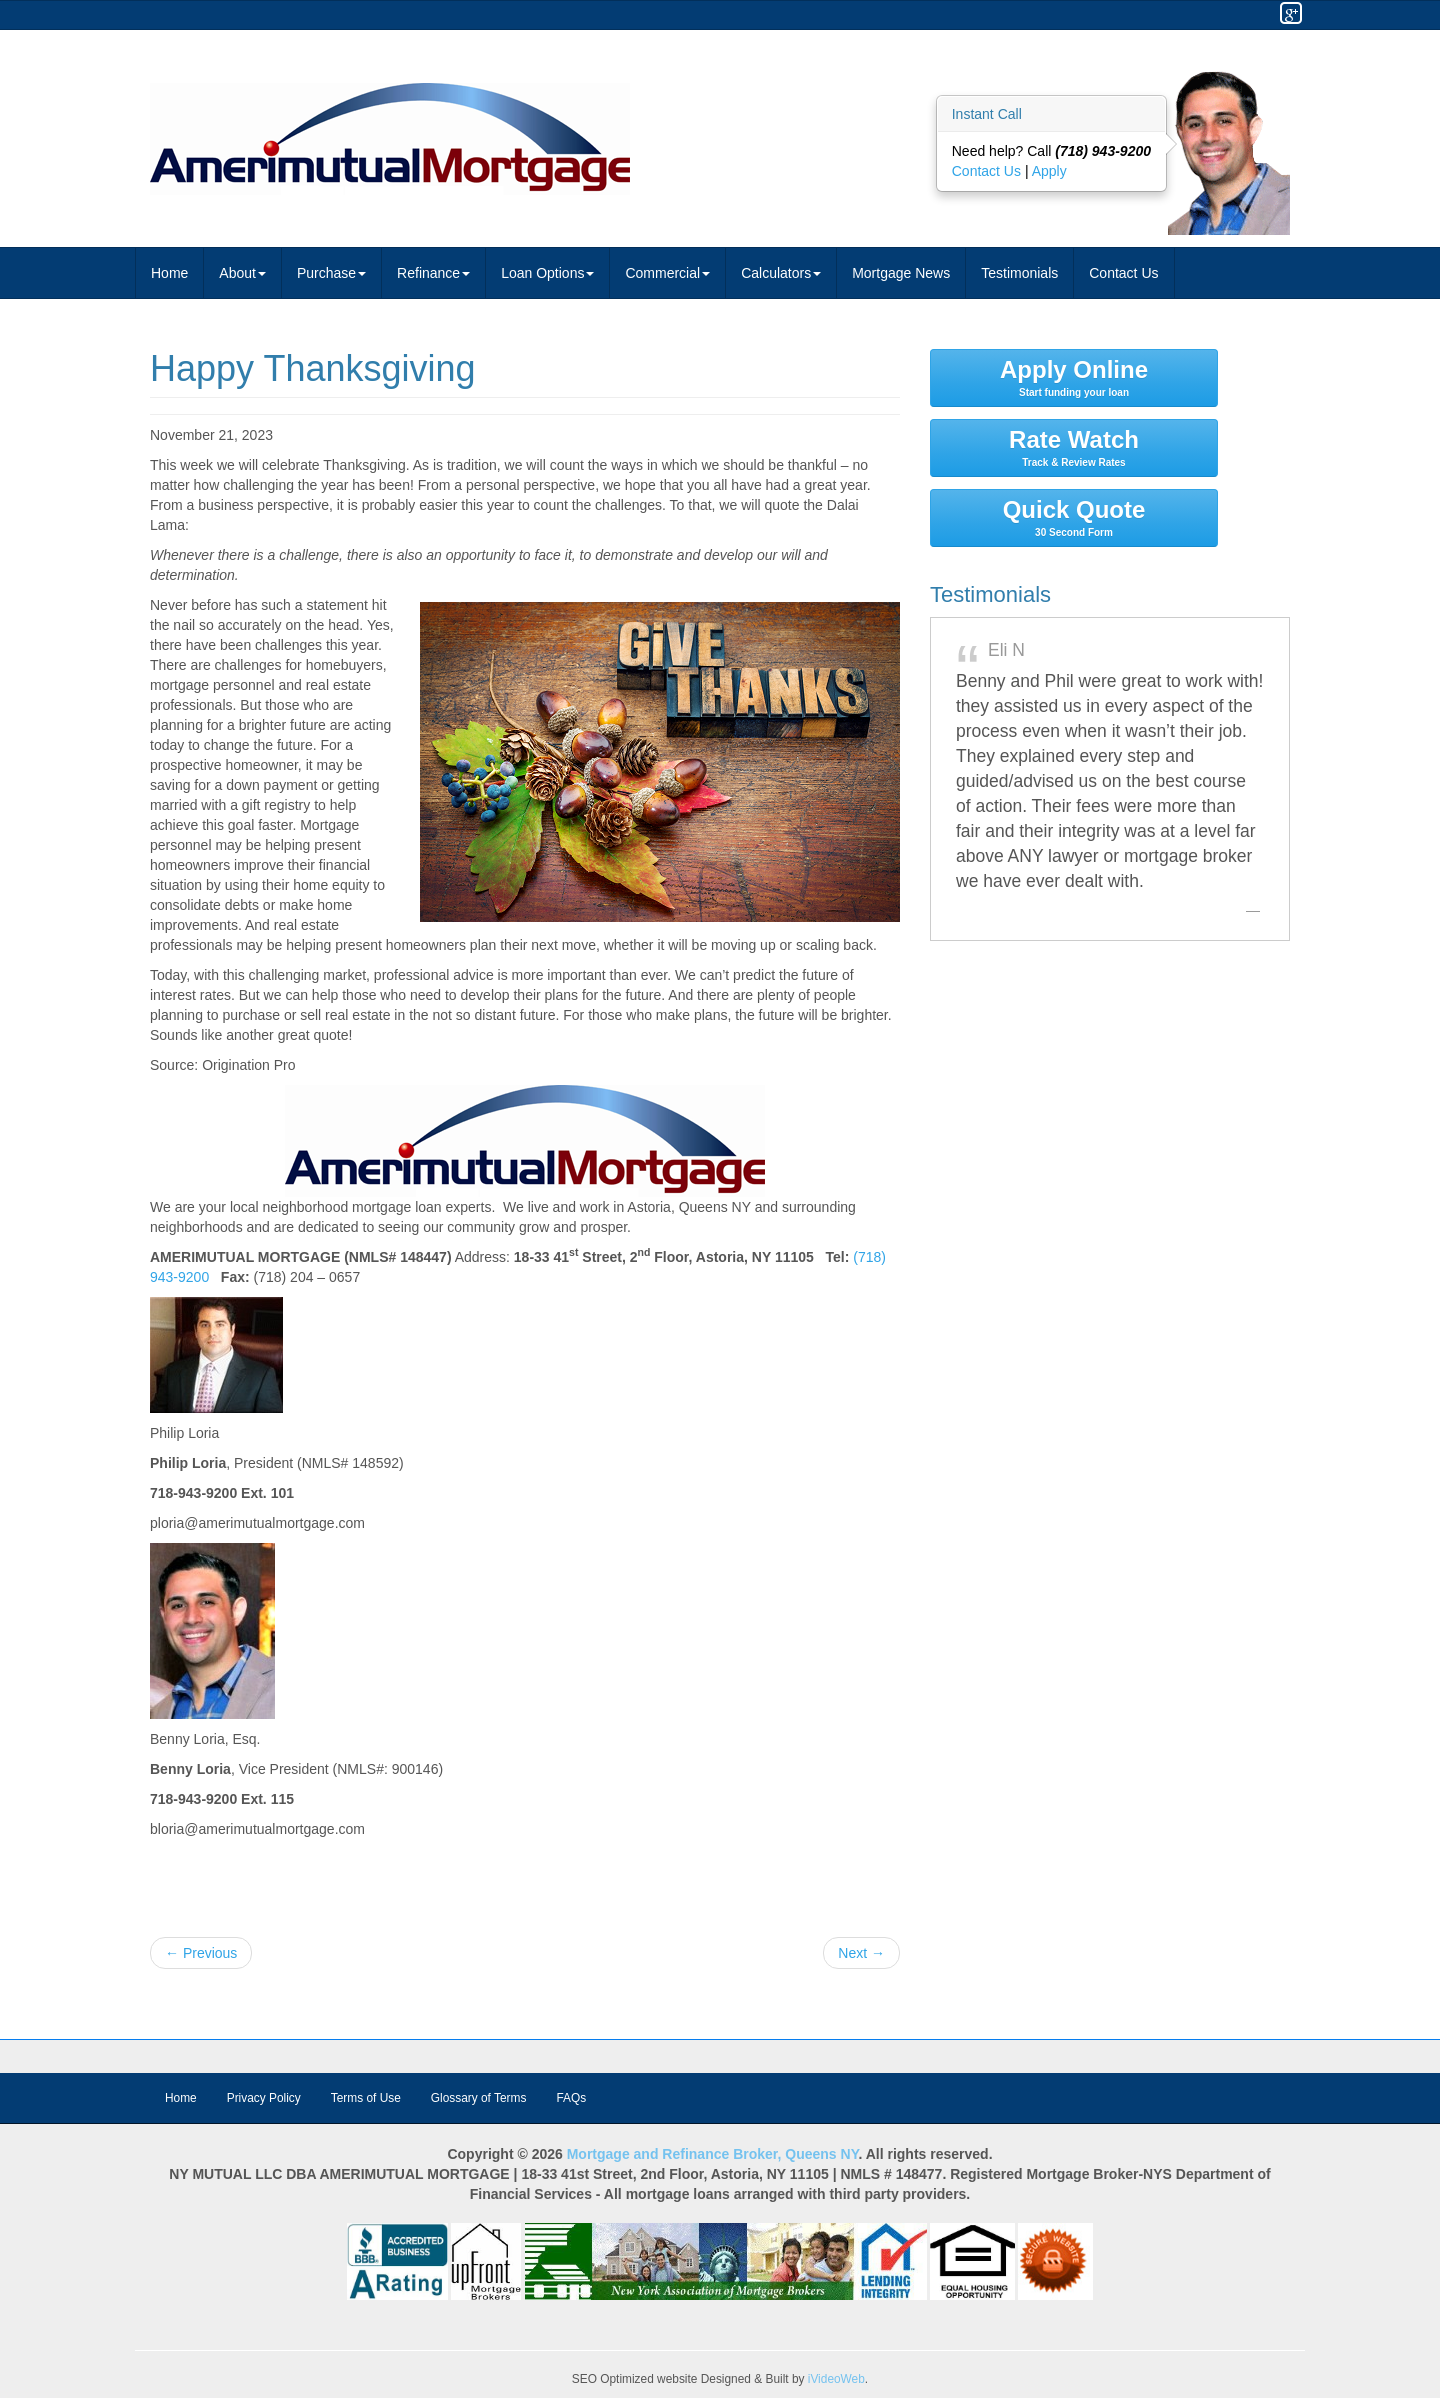 This screenshot has width=1440, height=2398. Describe the element at coordinates (433, 273) in the screenshot. I see `Refinance` at that location.